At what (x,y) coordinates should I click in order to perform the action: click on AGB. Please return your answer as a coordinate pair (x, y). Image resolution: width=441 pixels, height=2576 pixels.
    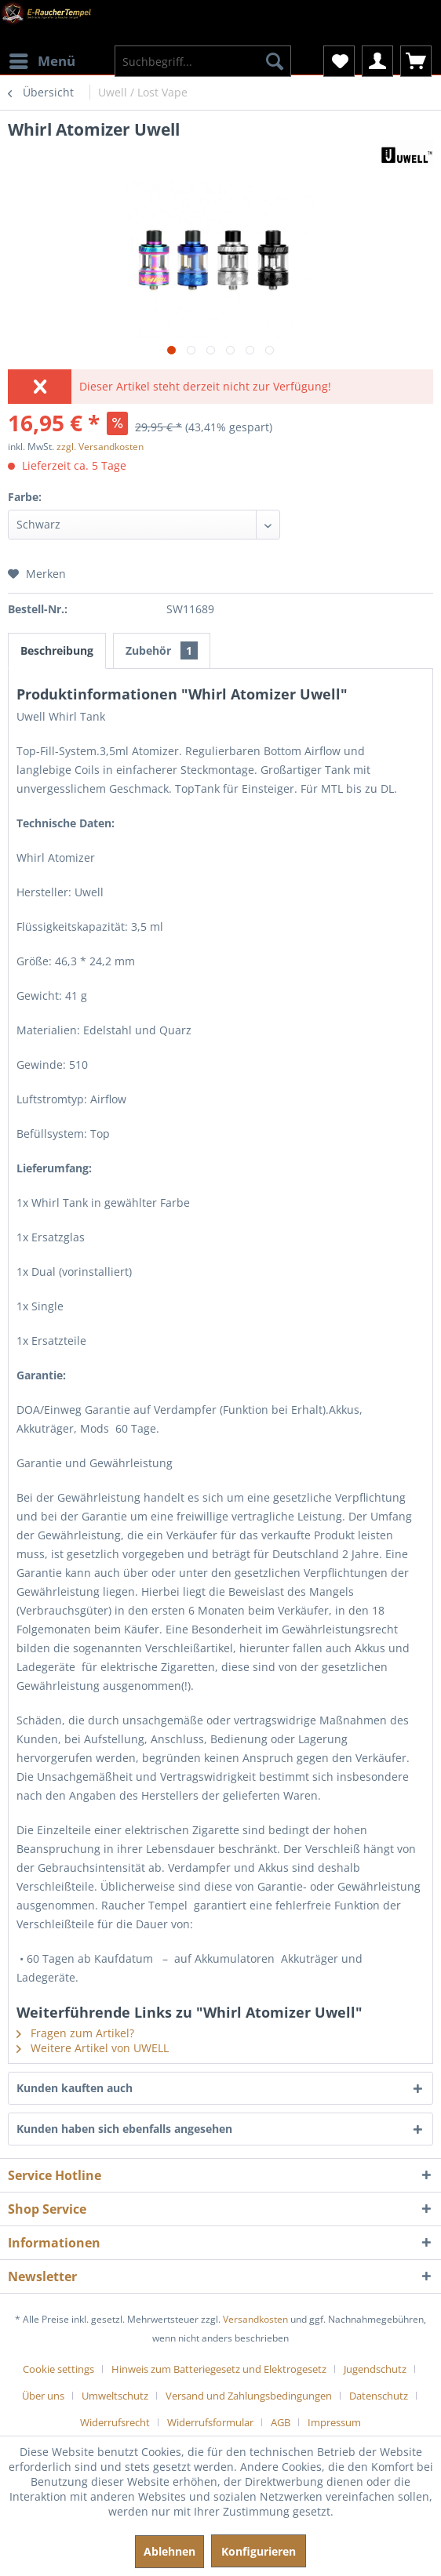
    Looking at the image, I should click on (280, 2422).